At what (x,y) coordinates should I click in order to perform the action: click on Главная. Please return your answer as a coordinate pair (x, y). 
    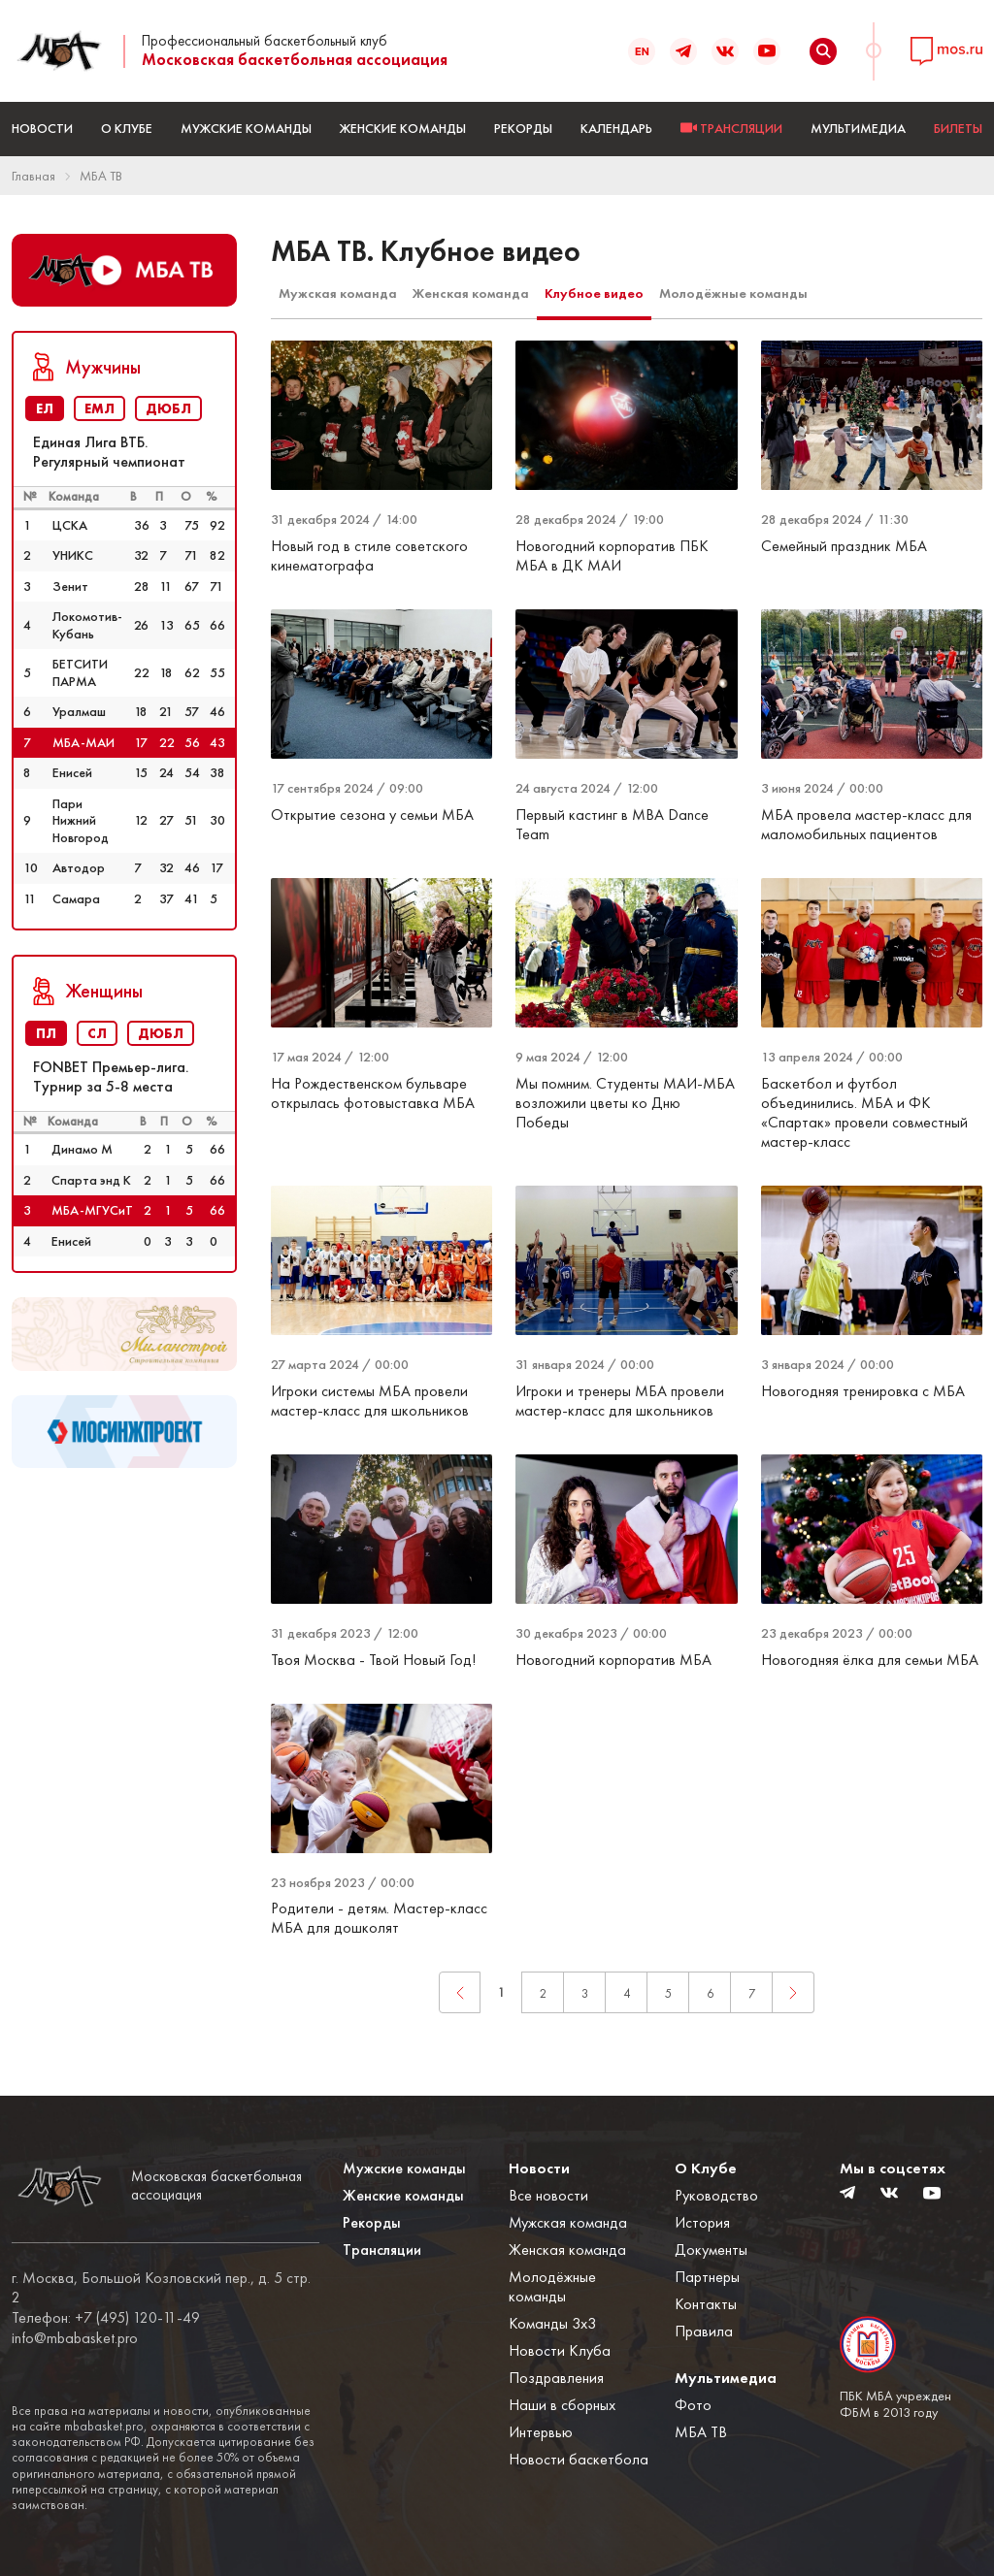
    Looking at the image, I should click on (33, 175).